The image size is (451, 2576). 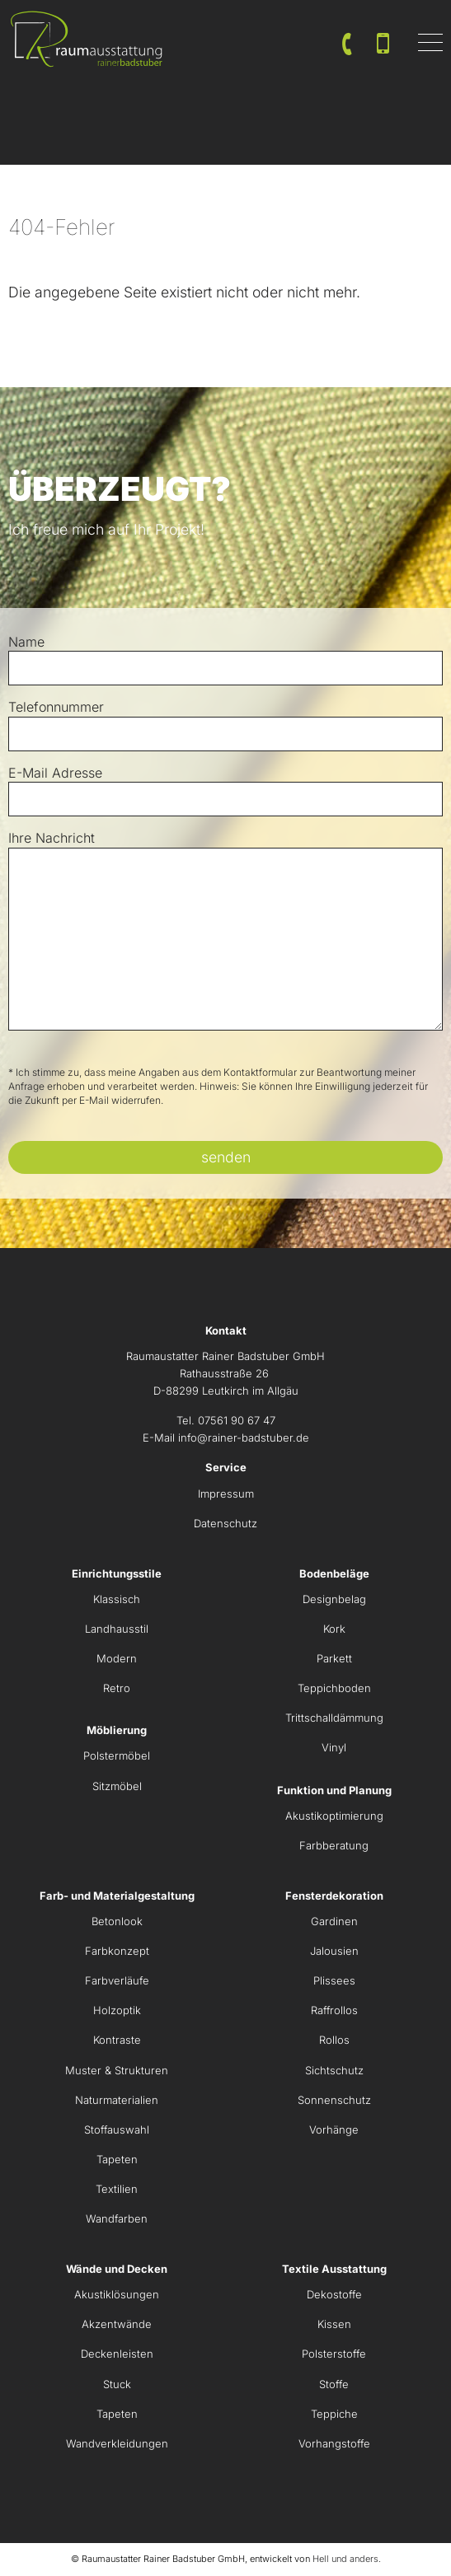 What do you see at coordinates (334, 1688) in the screenshot?
I see `Teppichboden` at bounding box center [334, 1688].